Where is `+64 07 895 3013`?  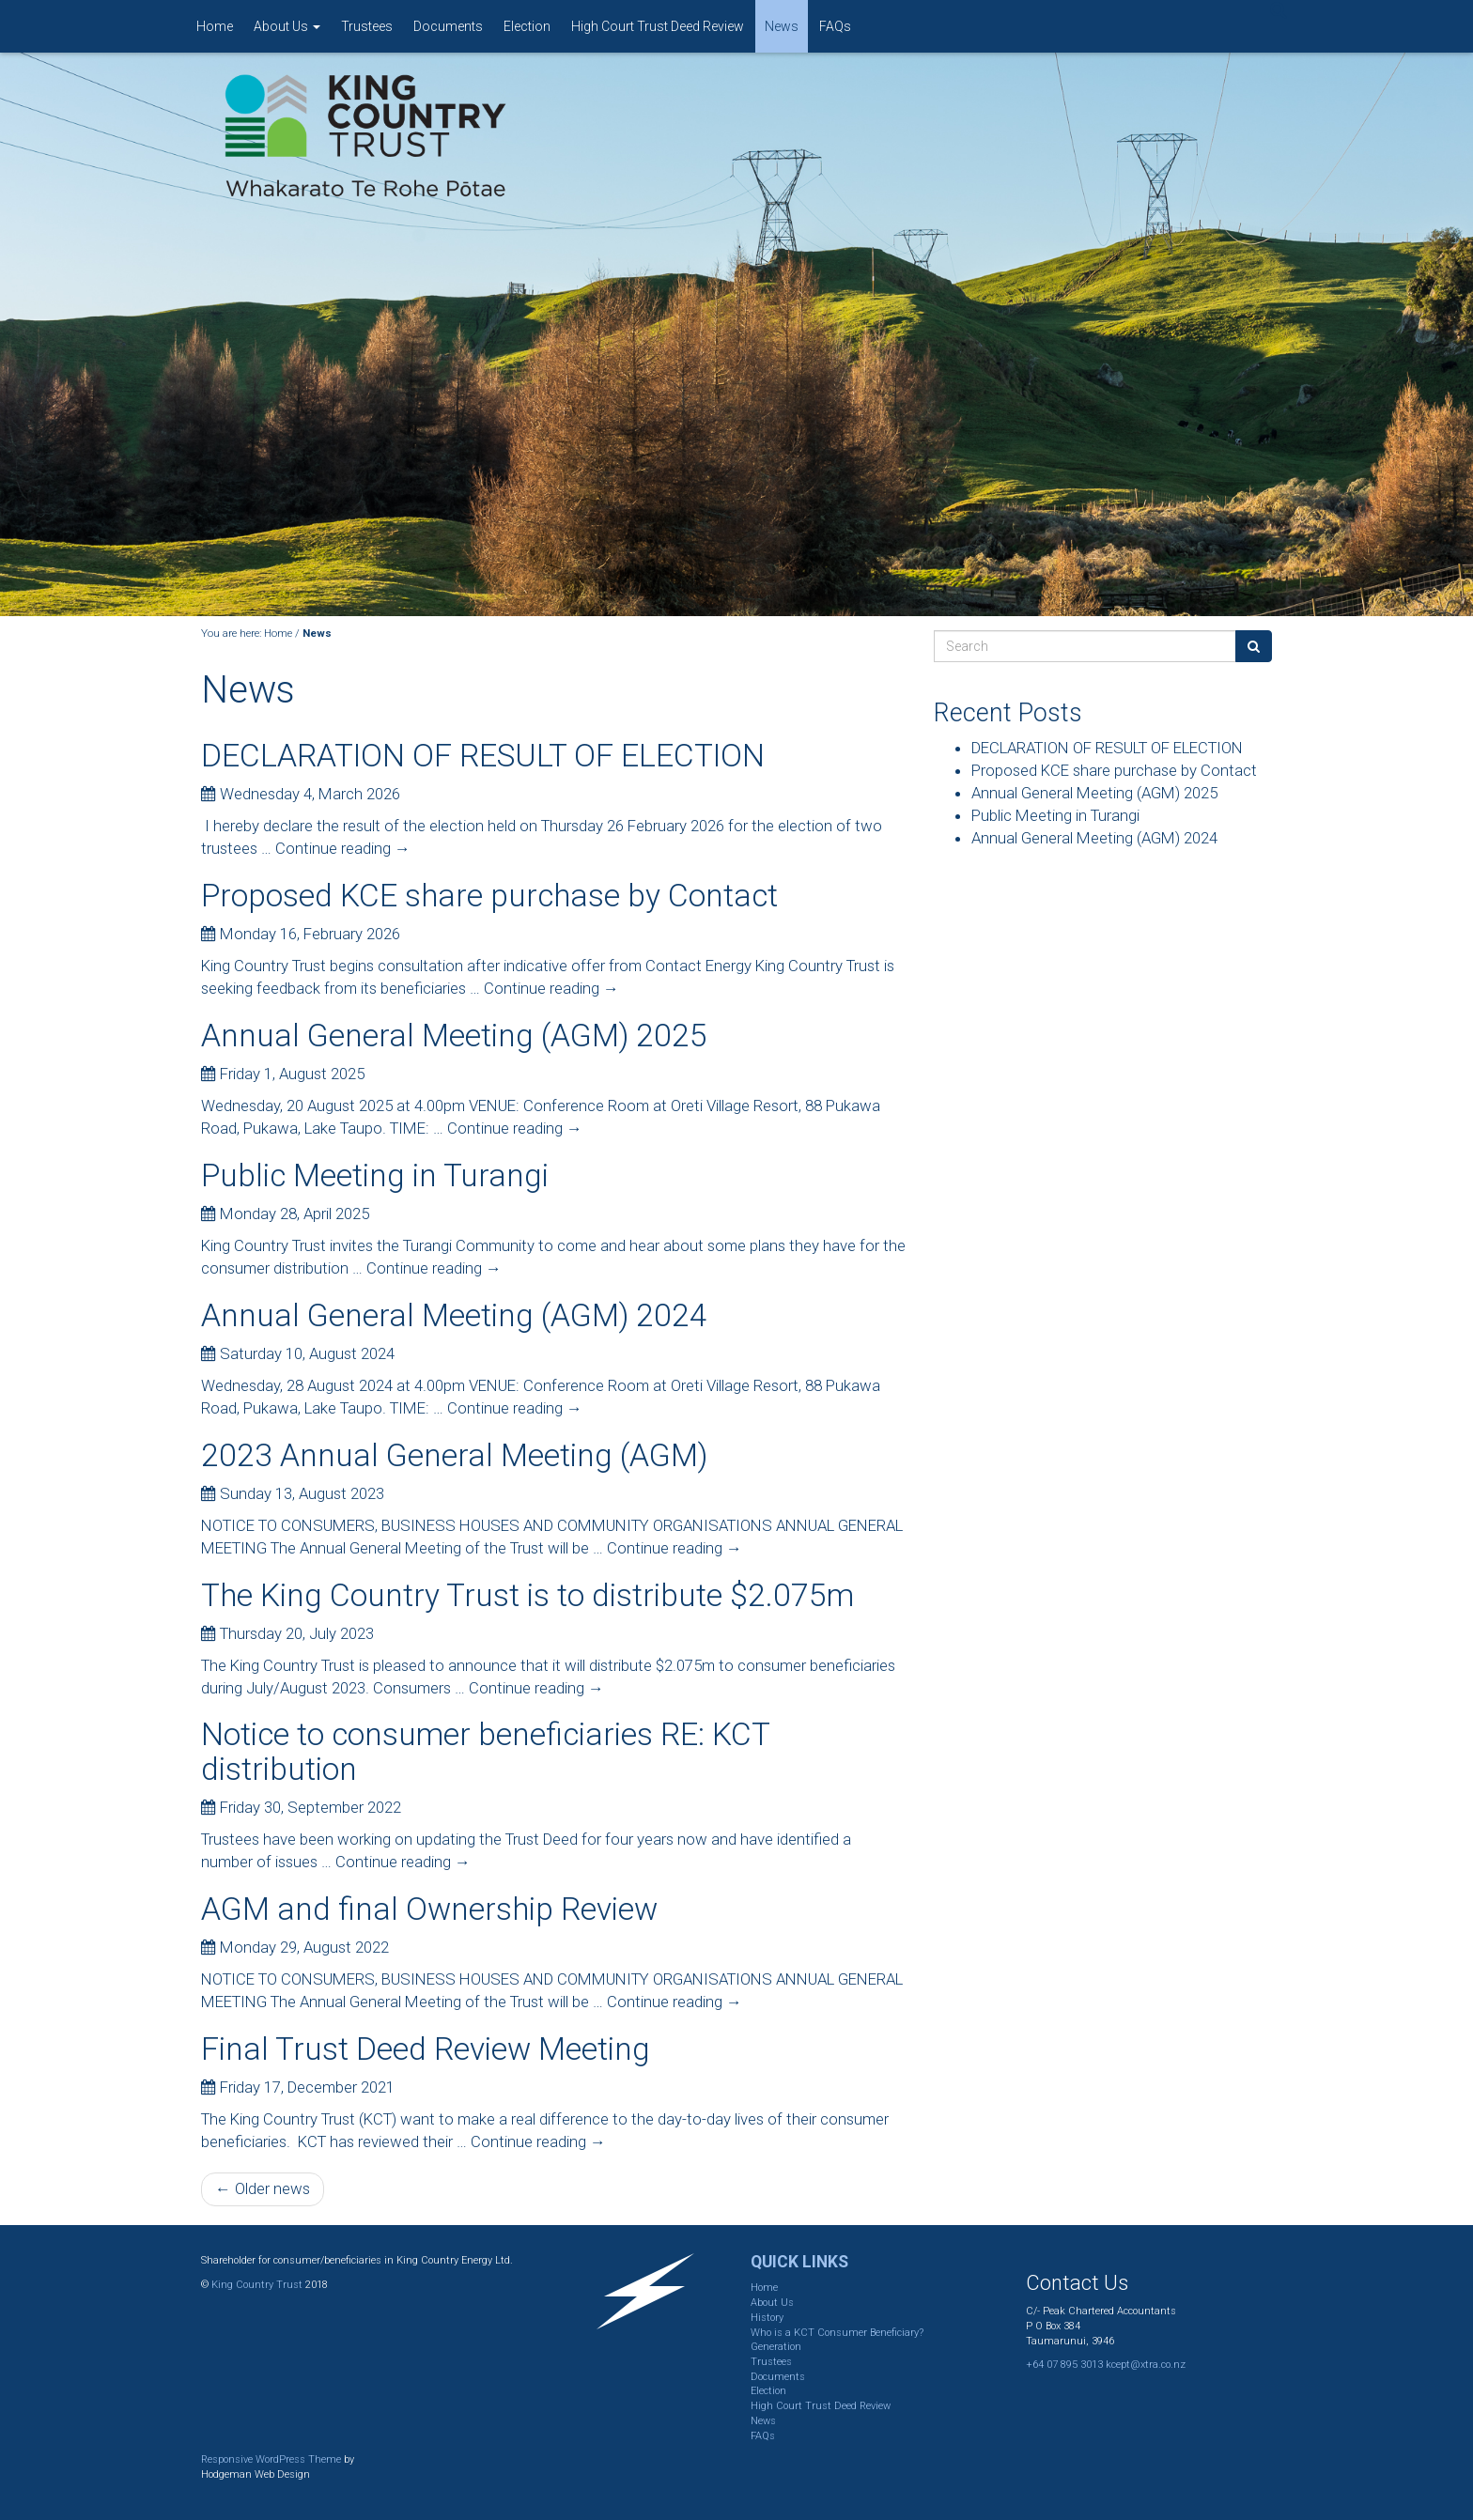
+64 07 895 3013 is located at coordinates (1064, 2364).